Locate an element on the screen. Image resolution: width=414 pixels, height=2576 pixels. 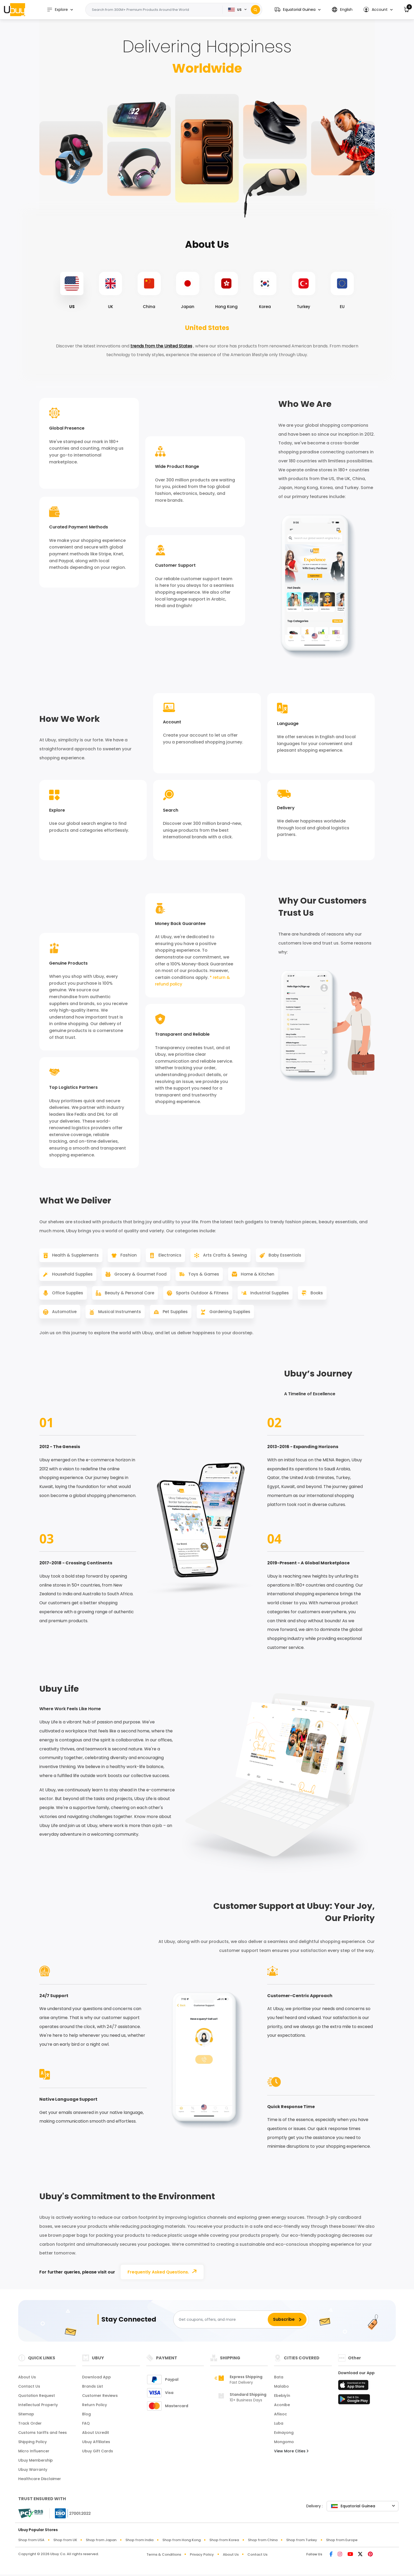
Terms & Conditions is located at coordinates (164, 2557).